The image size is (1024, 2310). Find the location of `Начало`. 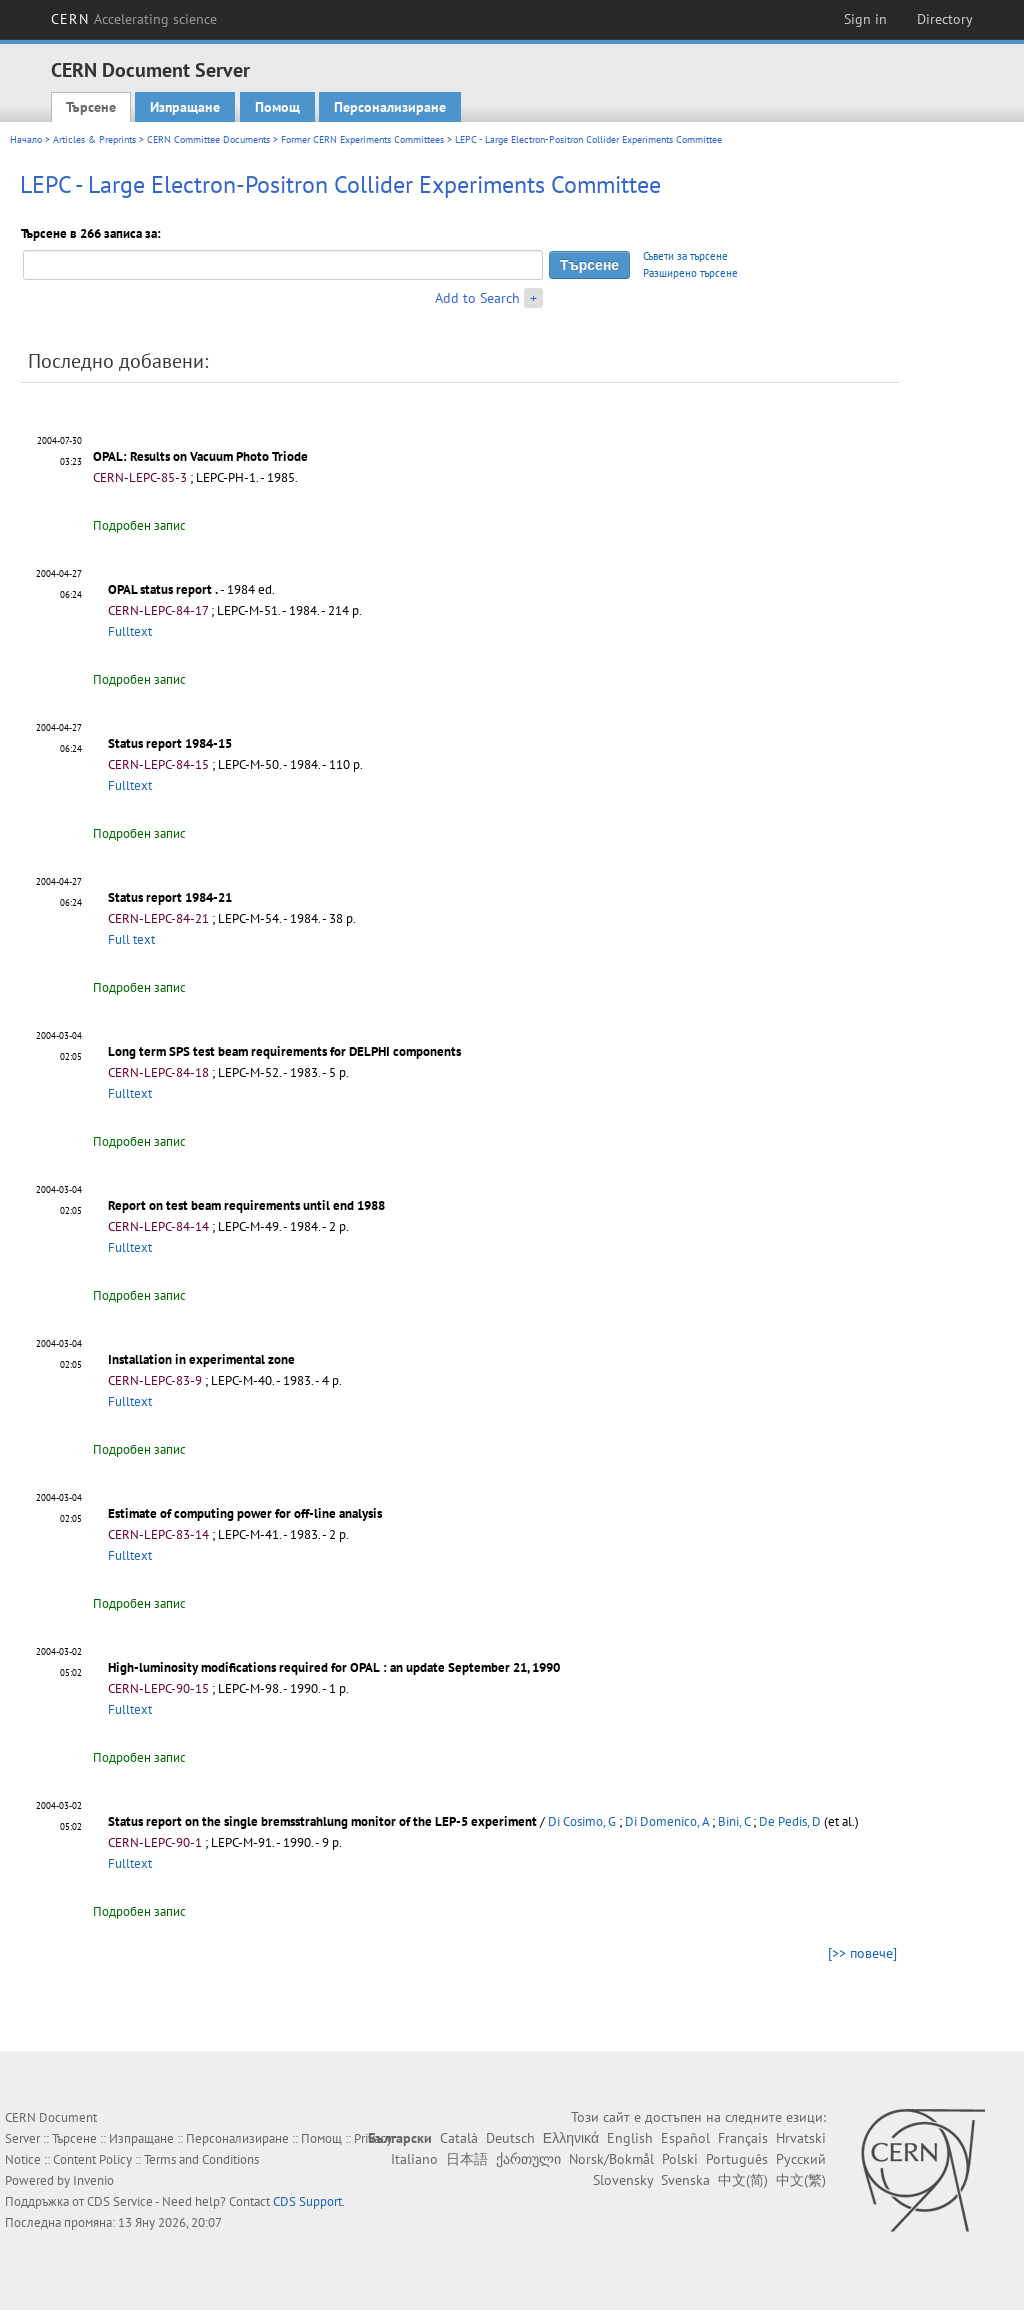

Начало is located at coordinates (26, 139).